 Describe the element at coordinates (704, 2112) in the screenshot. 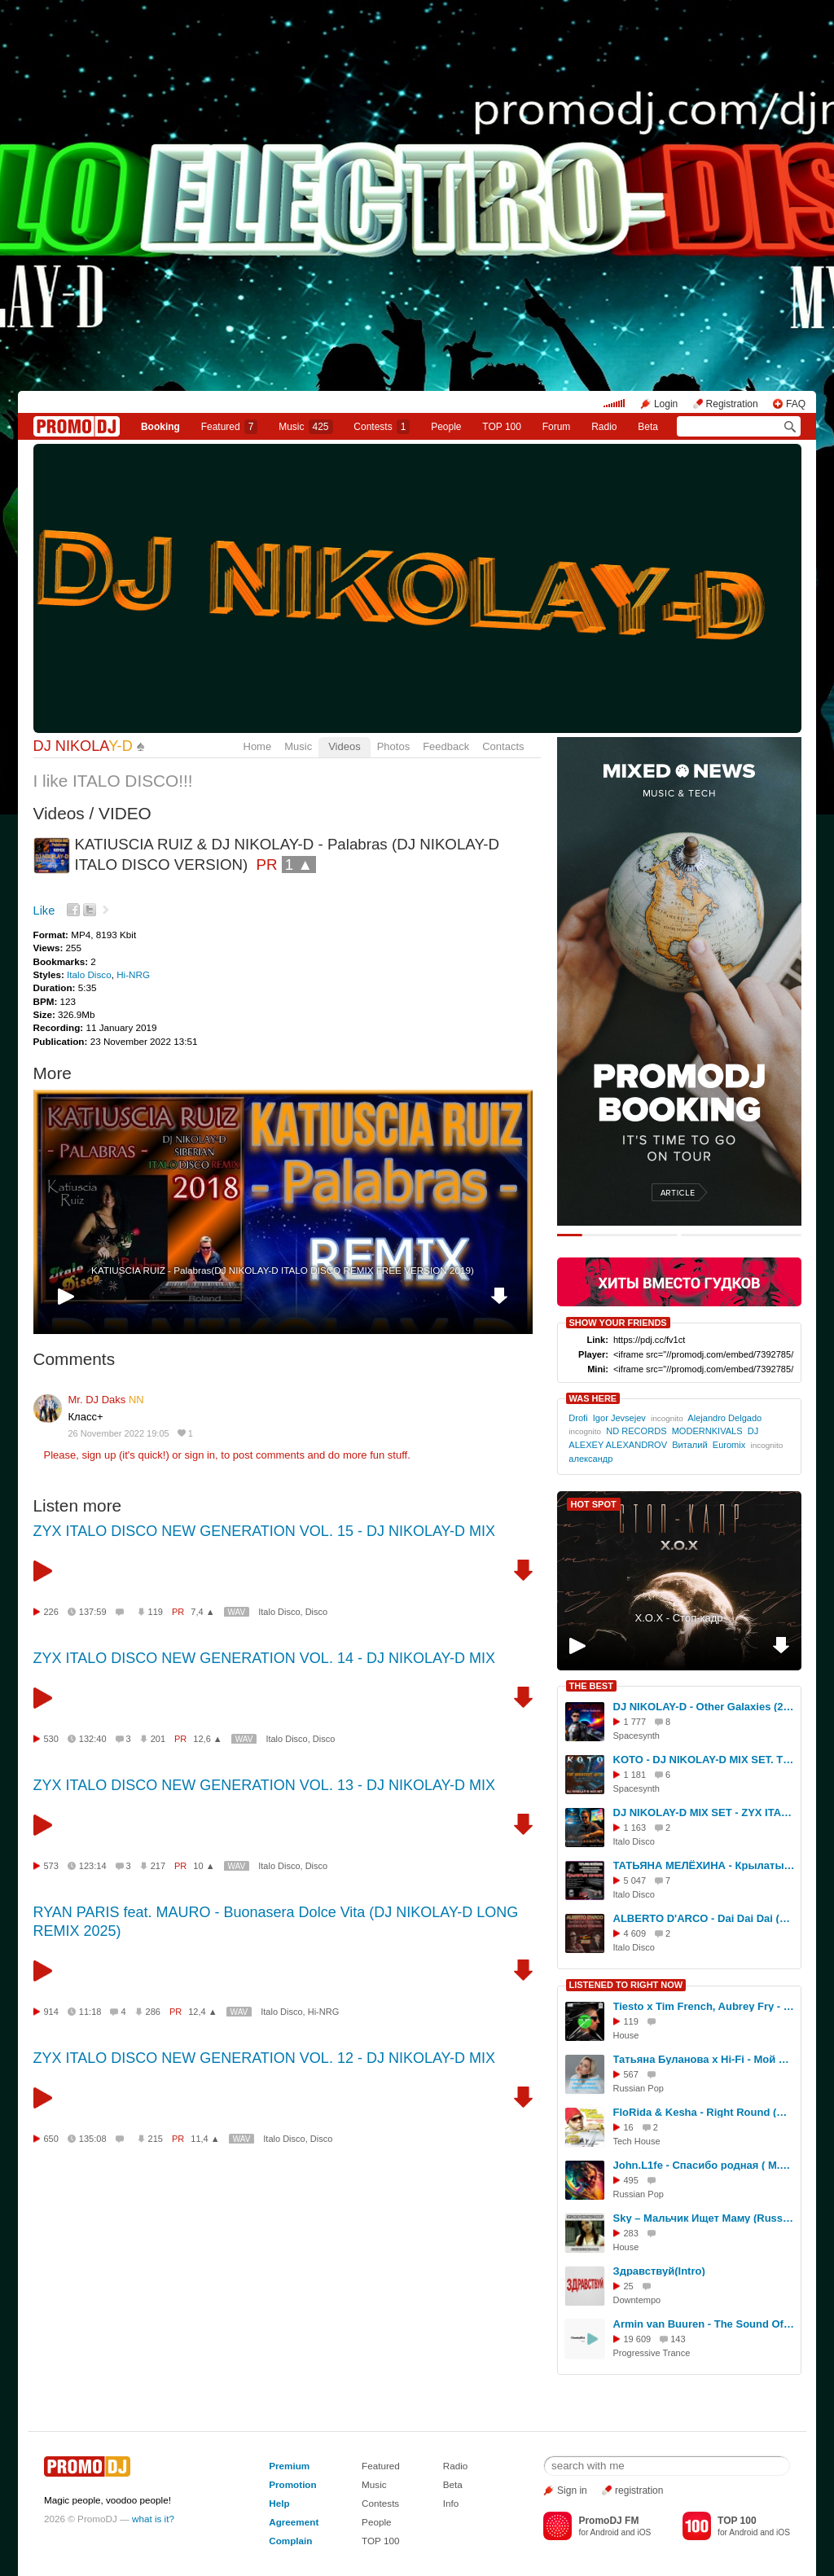

I see `FloRida & Kesha - Right Round (Menatara/Denis Misharov Remix)` at that location.